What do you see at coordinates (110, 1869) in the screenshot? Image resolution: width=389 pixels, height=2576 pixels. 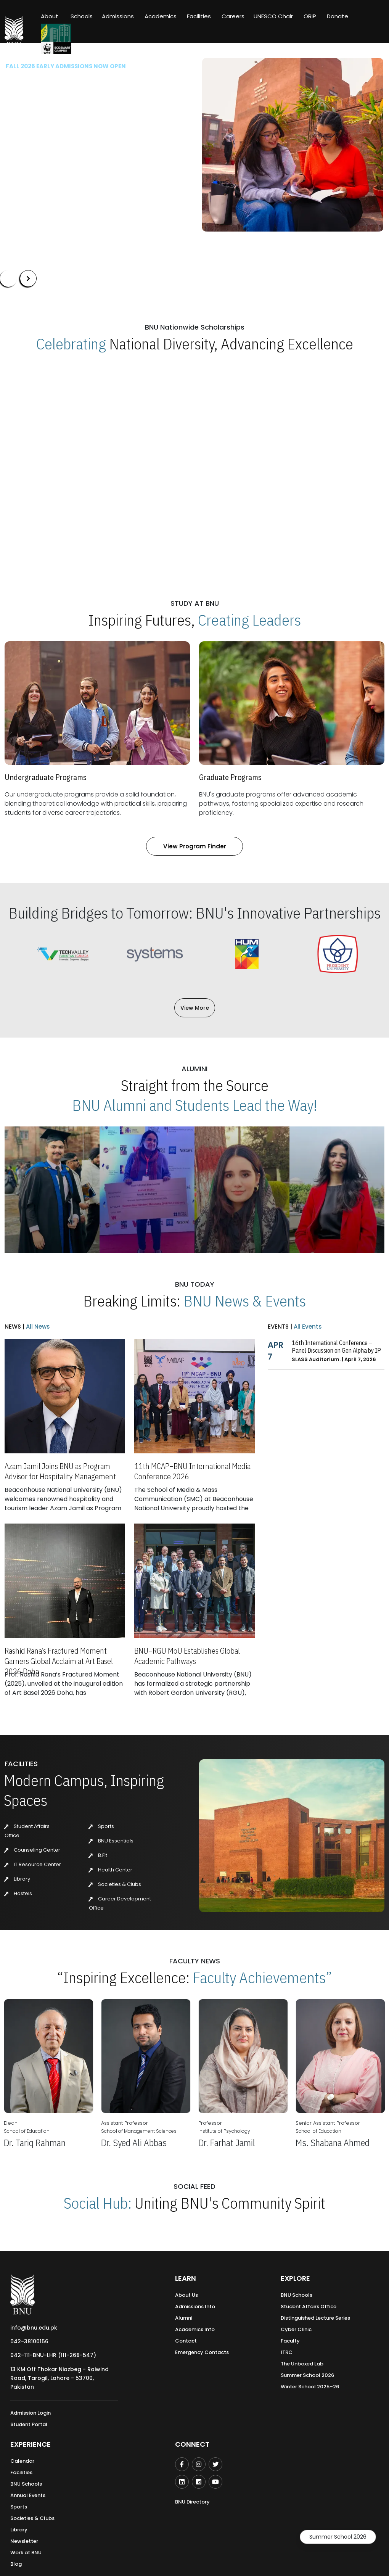 I see `Health Center` at bounding box center [110, 1869].